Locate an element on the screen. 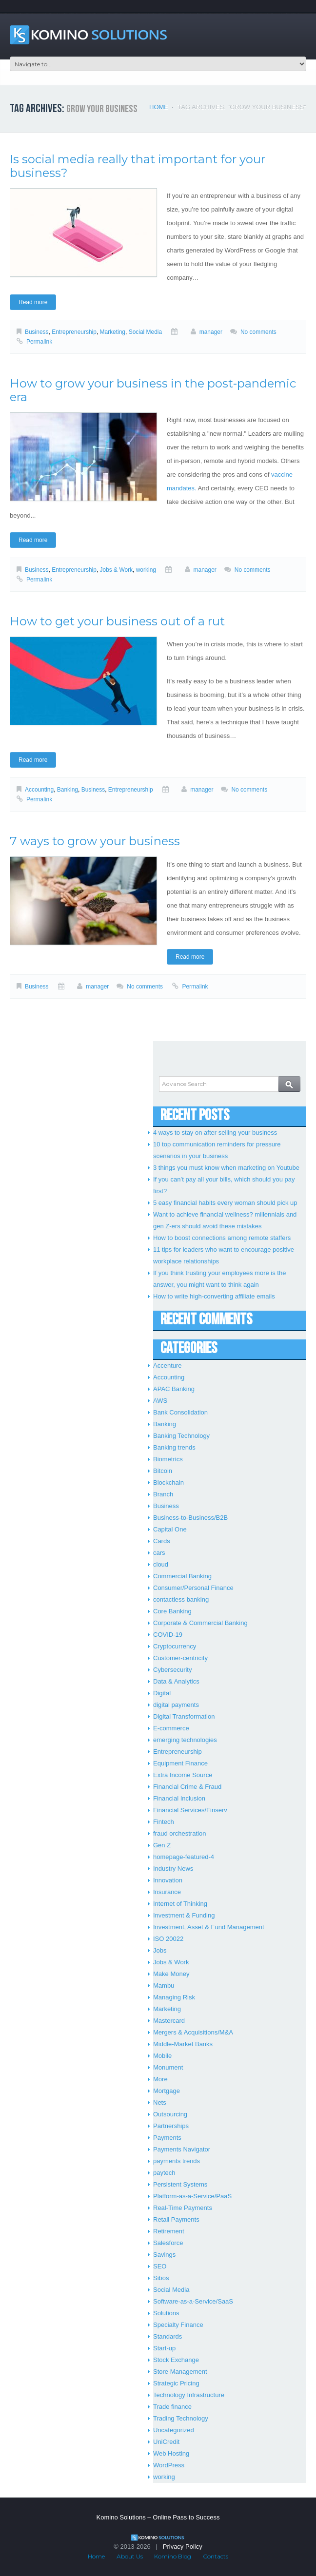  How to write high-converting affiliate emails is located at coordinates (214, 1296).